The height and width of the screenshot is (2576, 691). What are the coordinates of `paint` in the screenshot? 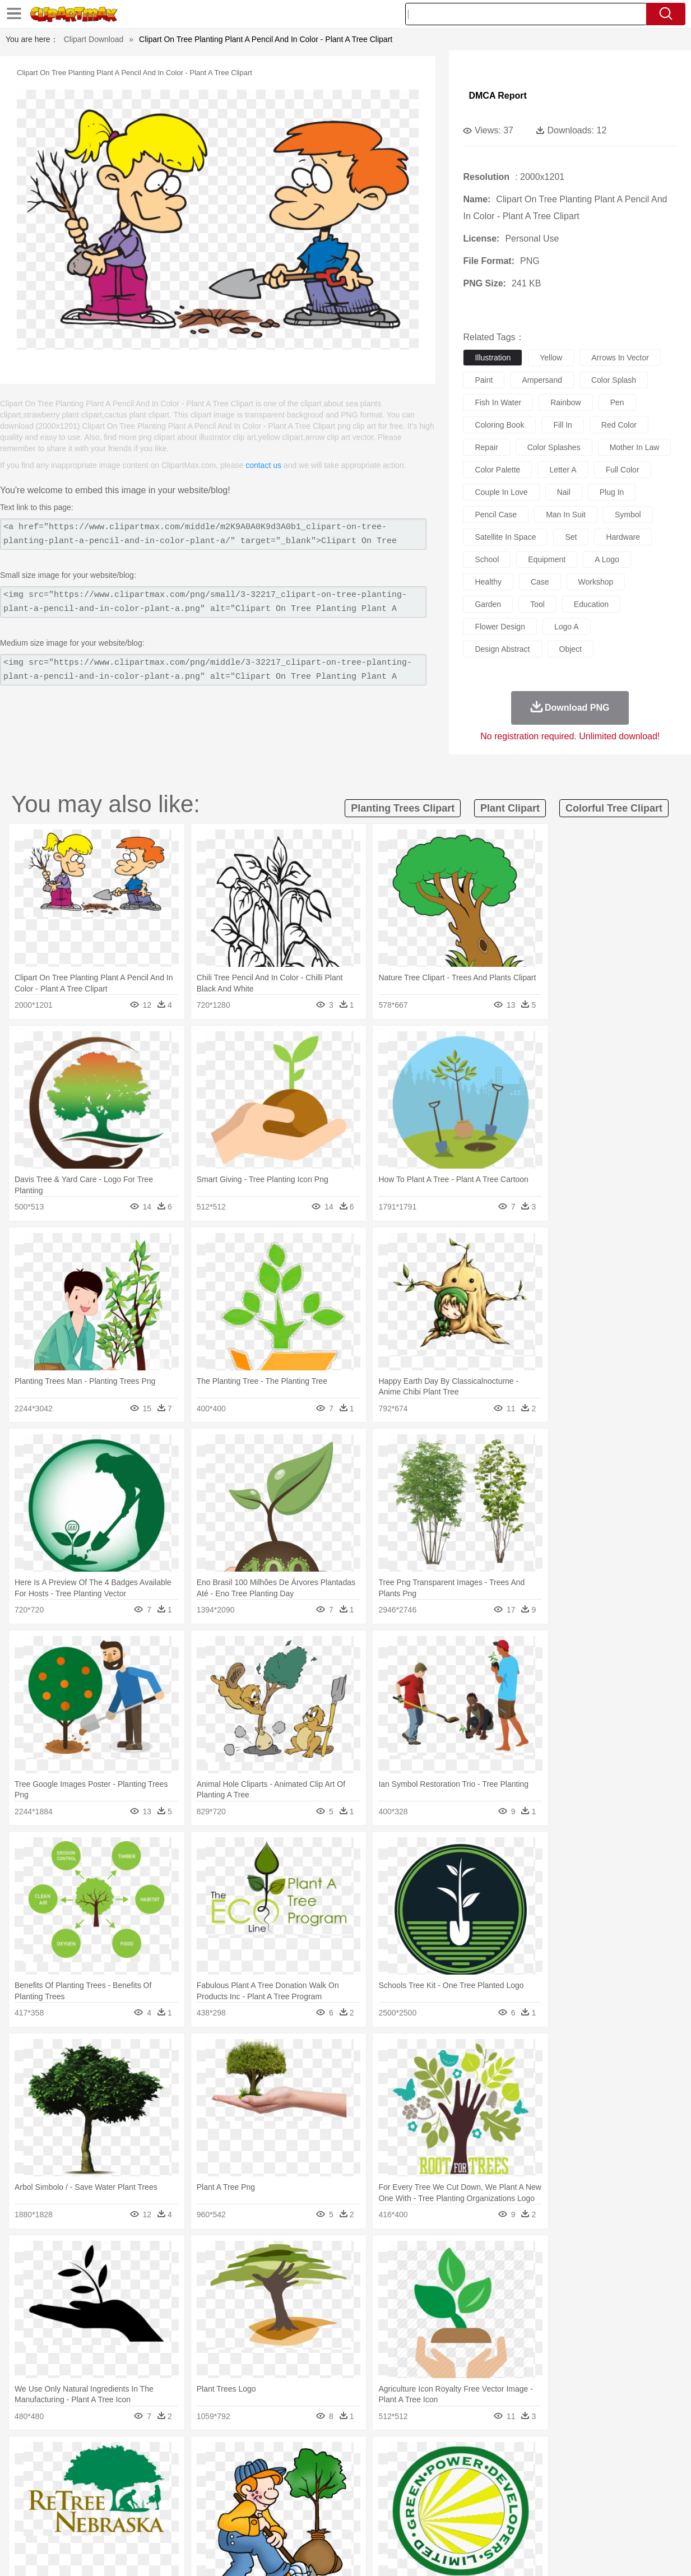 It's located at (484, 380).